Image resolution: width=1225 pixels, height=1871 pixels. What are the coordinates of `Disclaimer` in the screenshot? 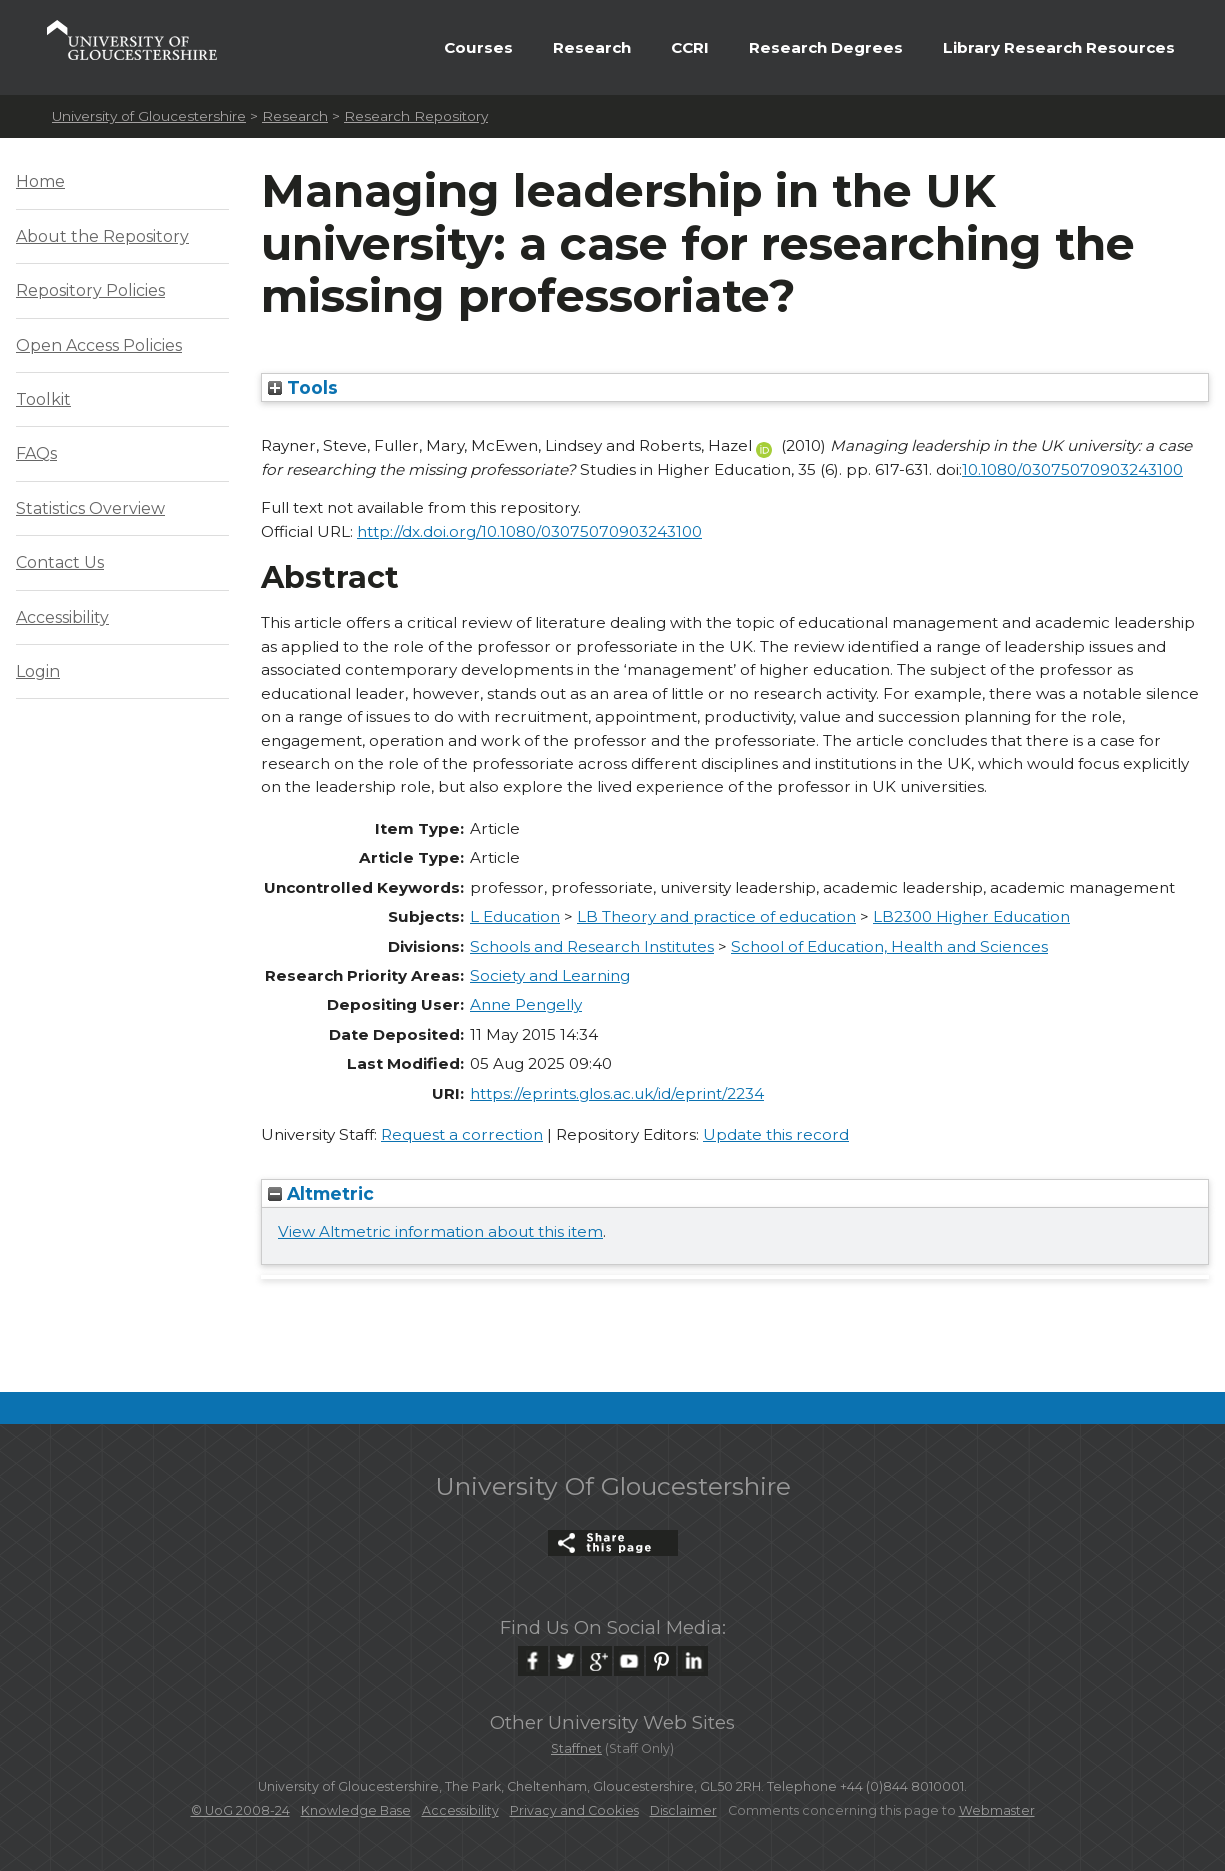 It's located at (683, 1810).